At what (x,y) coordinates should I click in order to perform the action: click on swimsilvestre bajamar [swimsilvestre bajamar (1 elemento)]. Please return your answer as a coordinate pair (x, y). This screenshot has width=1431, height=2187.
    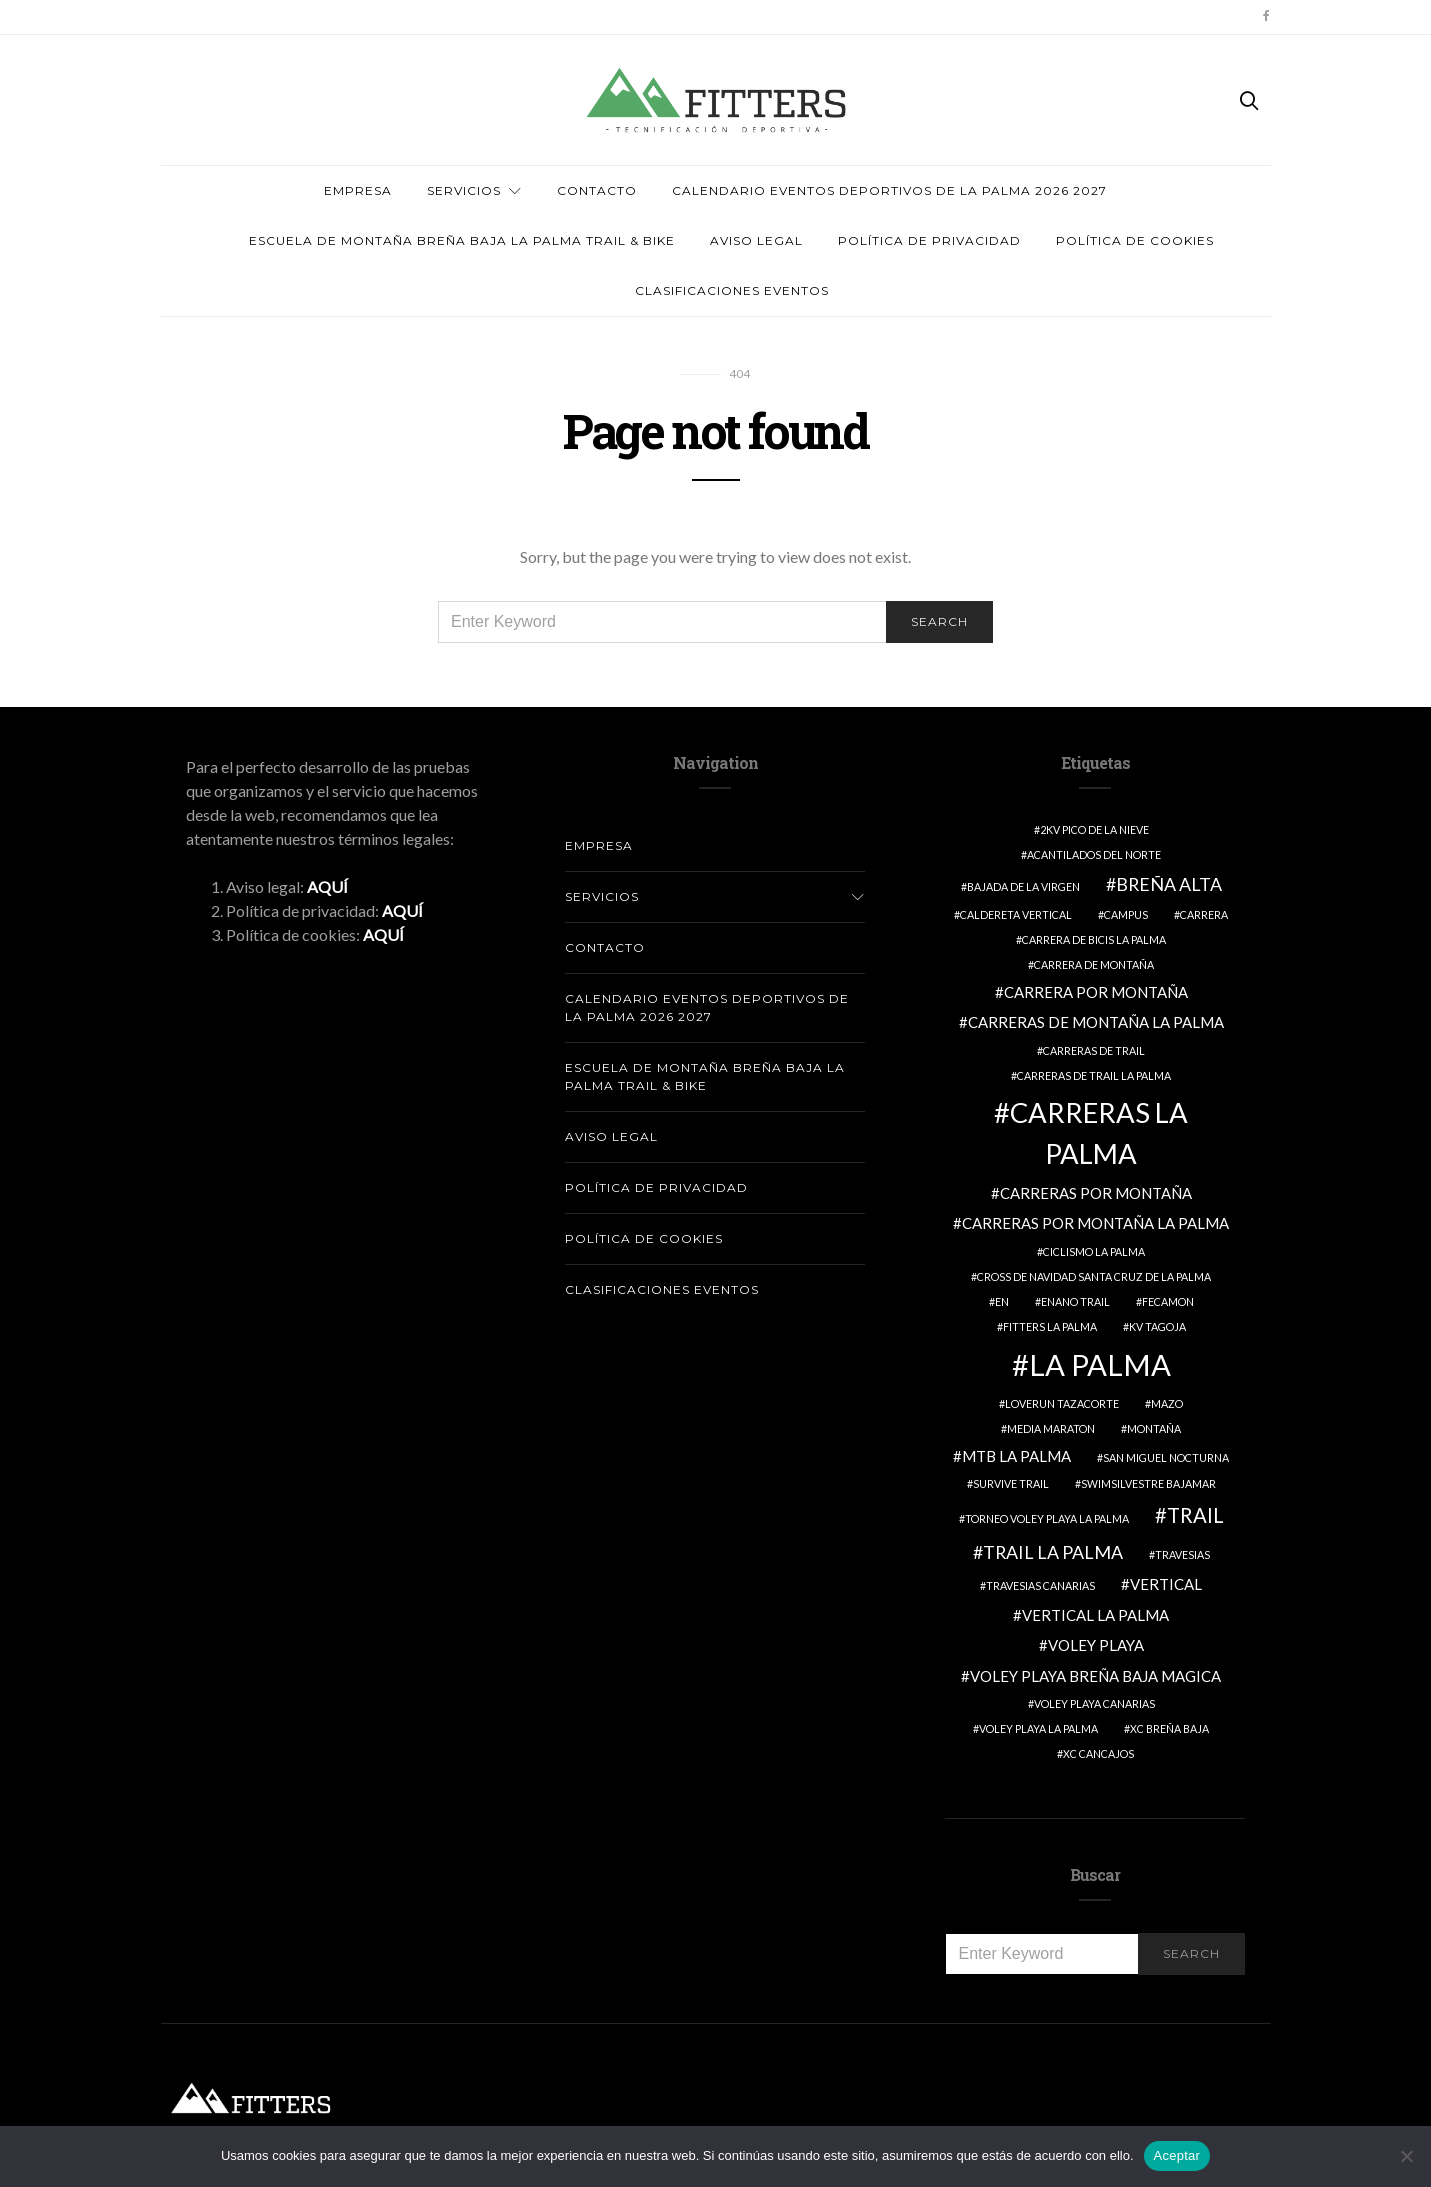
    Looking at the image, I should click on (1148, 1483).